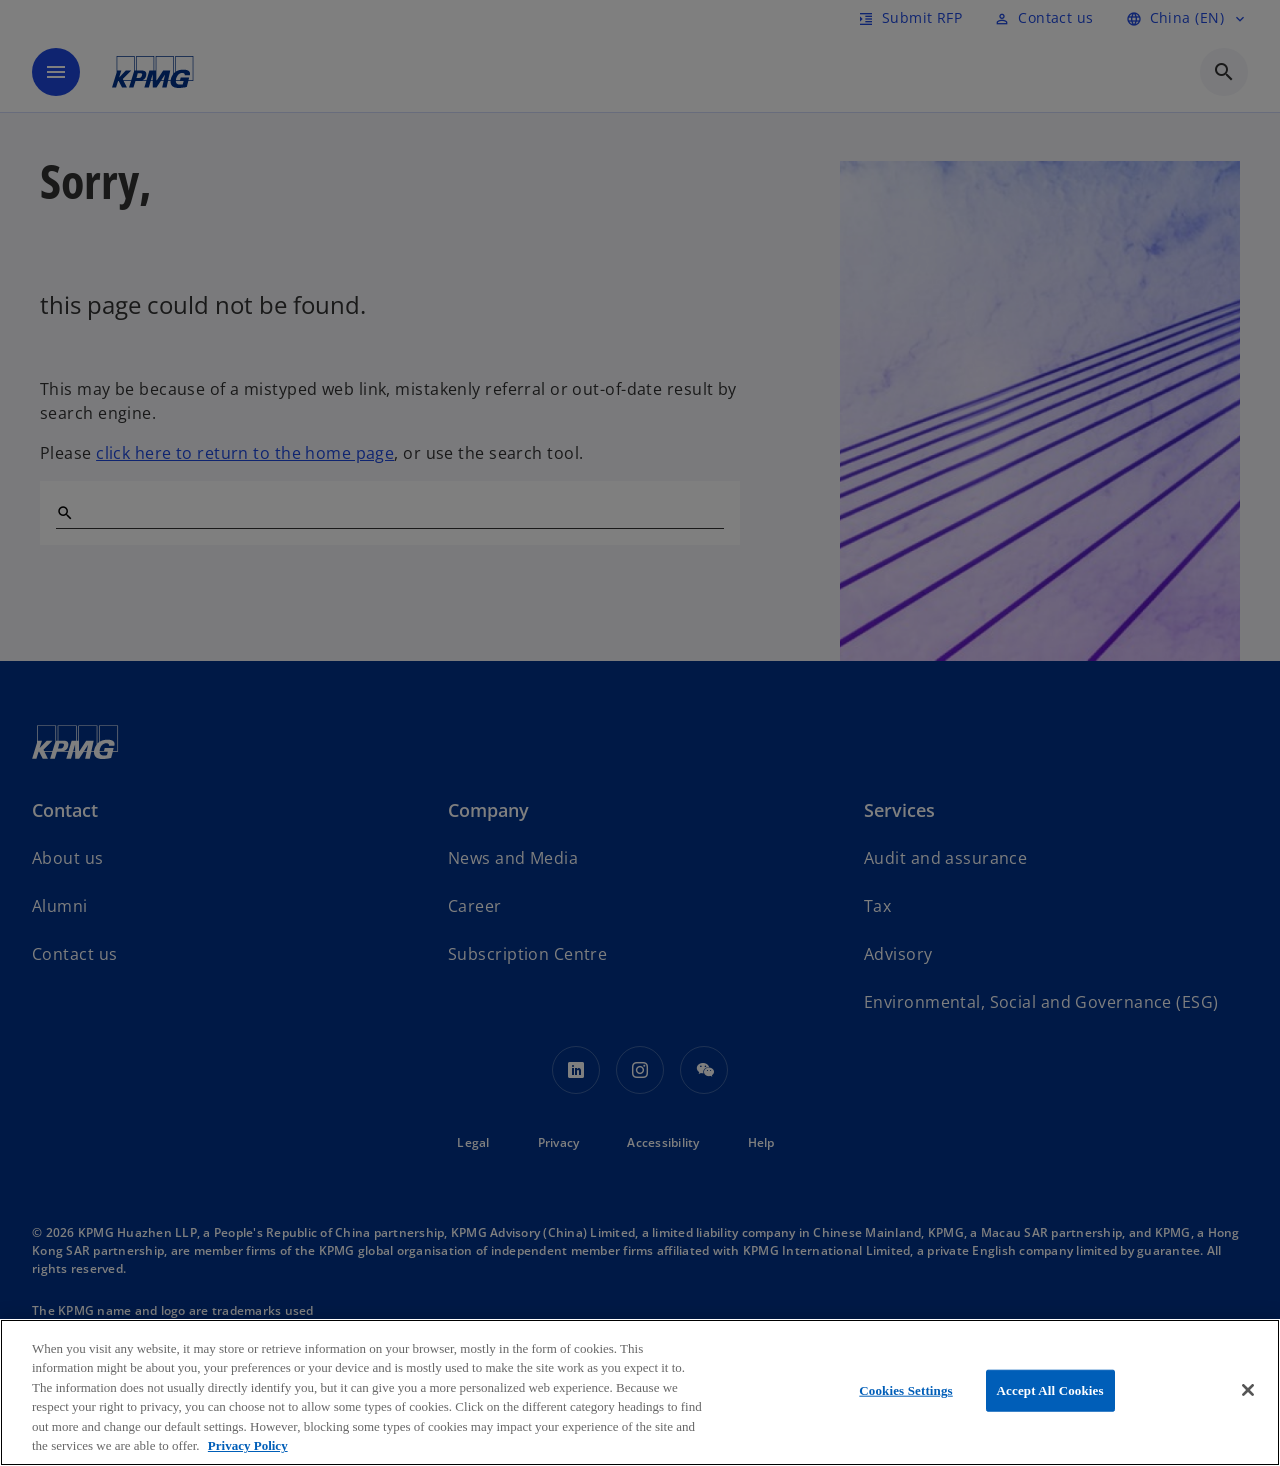 This screenshot has height=1466, width=1280. What do you see at coordinates (248, 1445) in the screenshot?
I see `Privacy Policy [More information about your privacy, opens in a new tab]` at bounding box center [248, 1445].